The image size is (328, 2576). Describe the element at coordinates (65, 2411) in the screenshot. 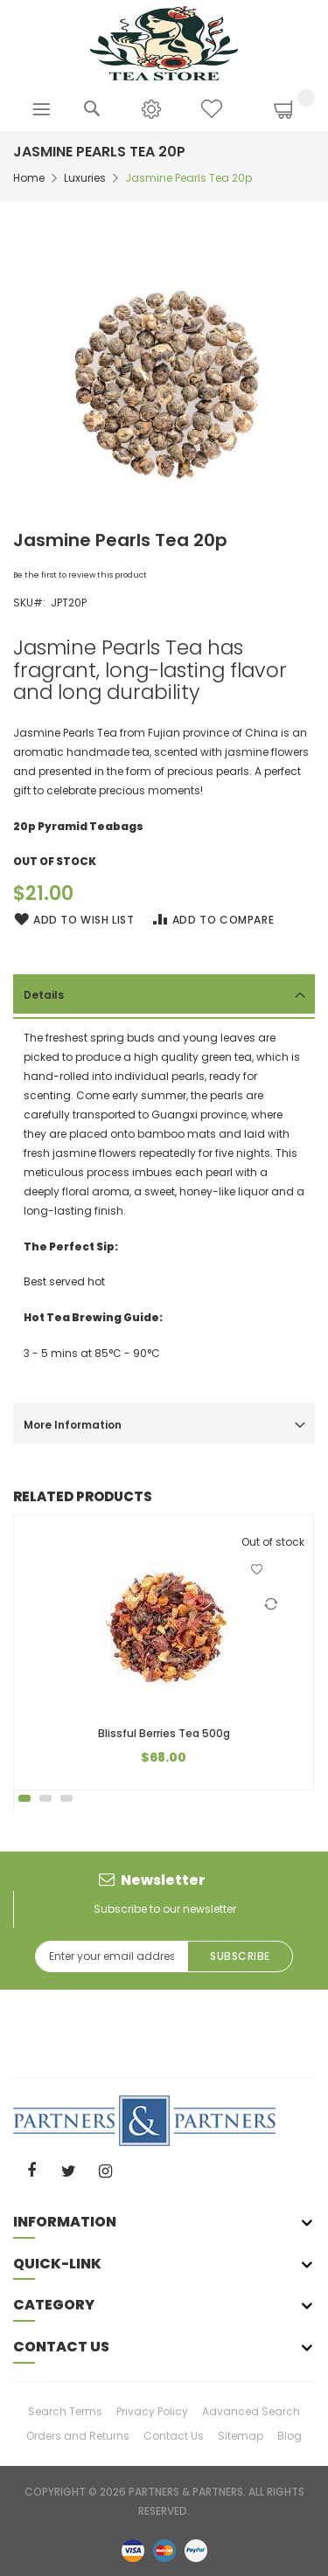

I see `Search Terms` at that location.